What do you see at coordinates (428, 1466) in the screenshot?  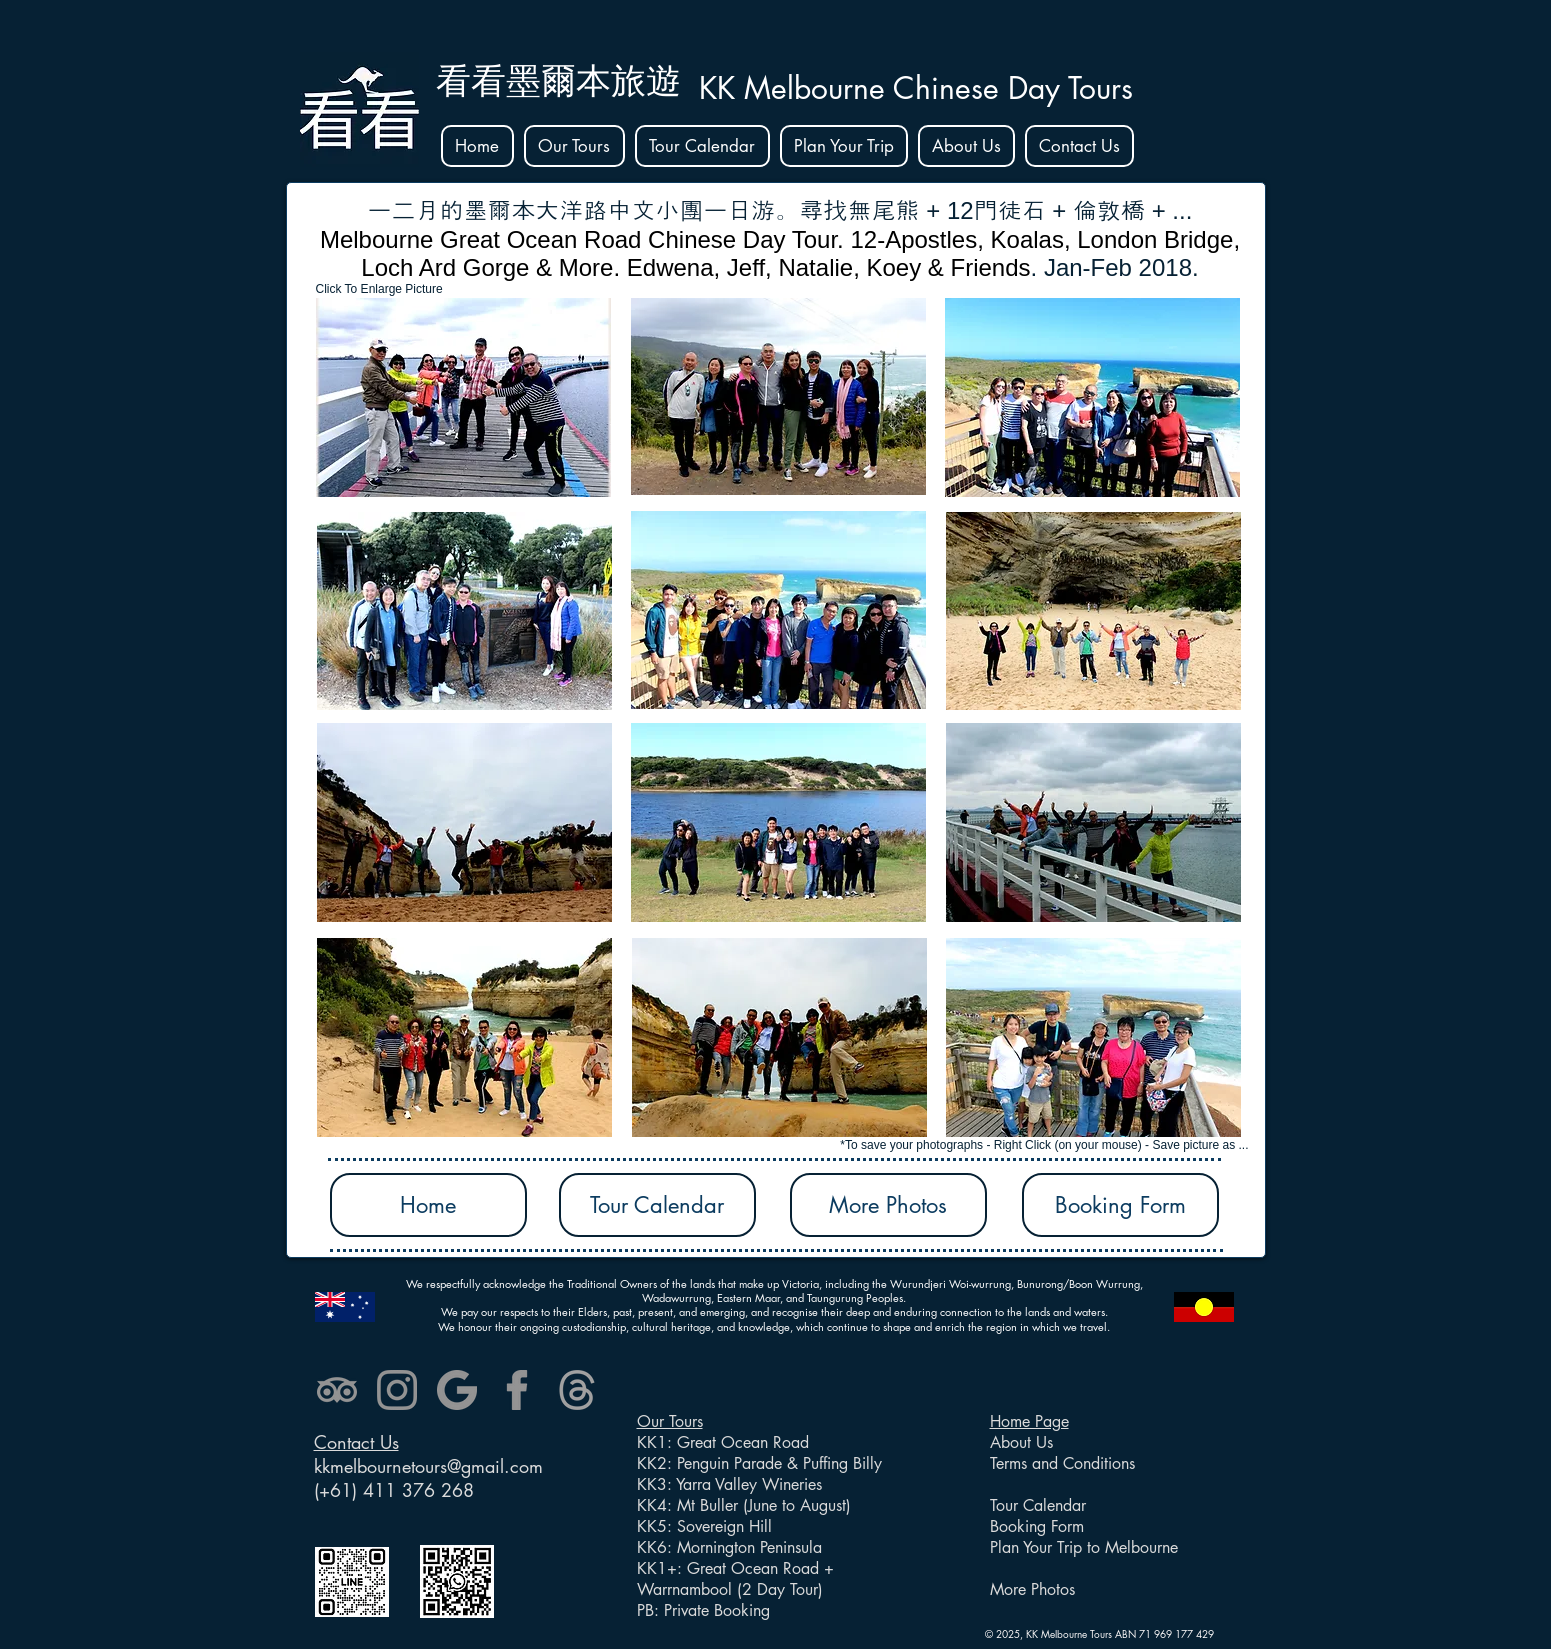 I see `kkmelbournetours@gmail.com` at bounding box center [428, 1466].